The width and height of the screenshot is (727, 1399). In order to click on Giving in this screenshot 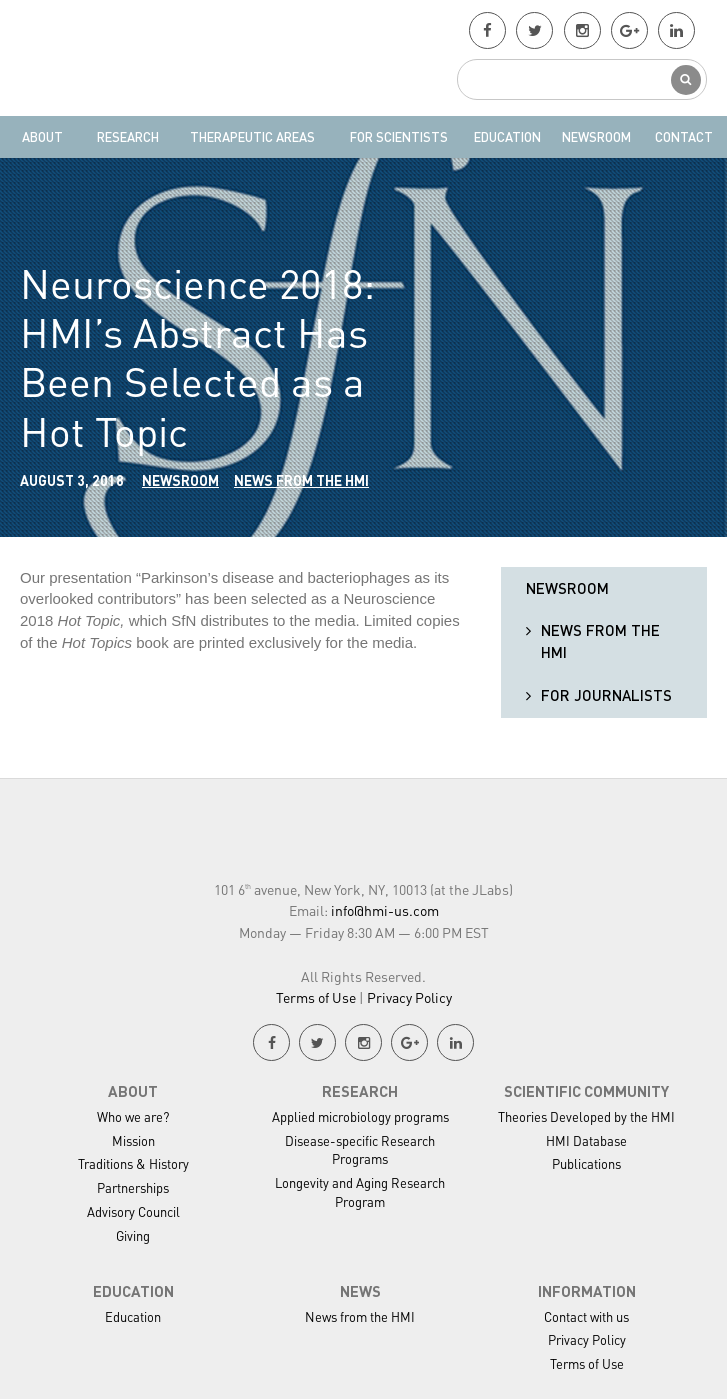, I will do `click(133, 1235)`.